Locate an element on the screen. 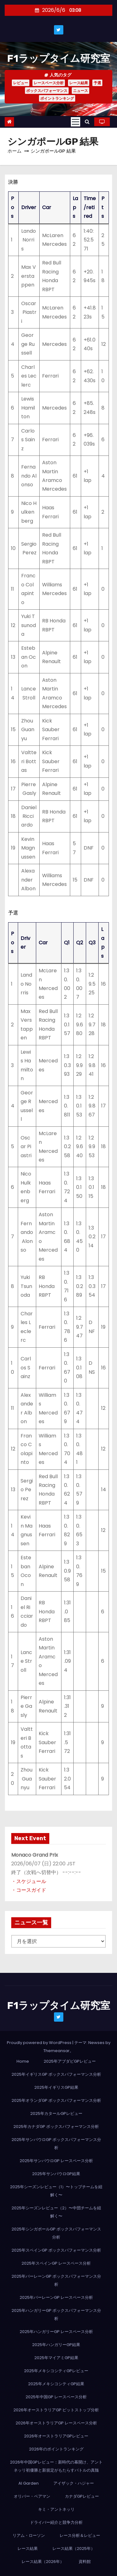 The height and width of the screenshot is (2576, 117). Proudly powered by WordPress is located at coordinates (39, 2043).